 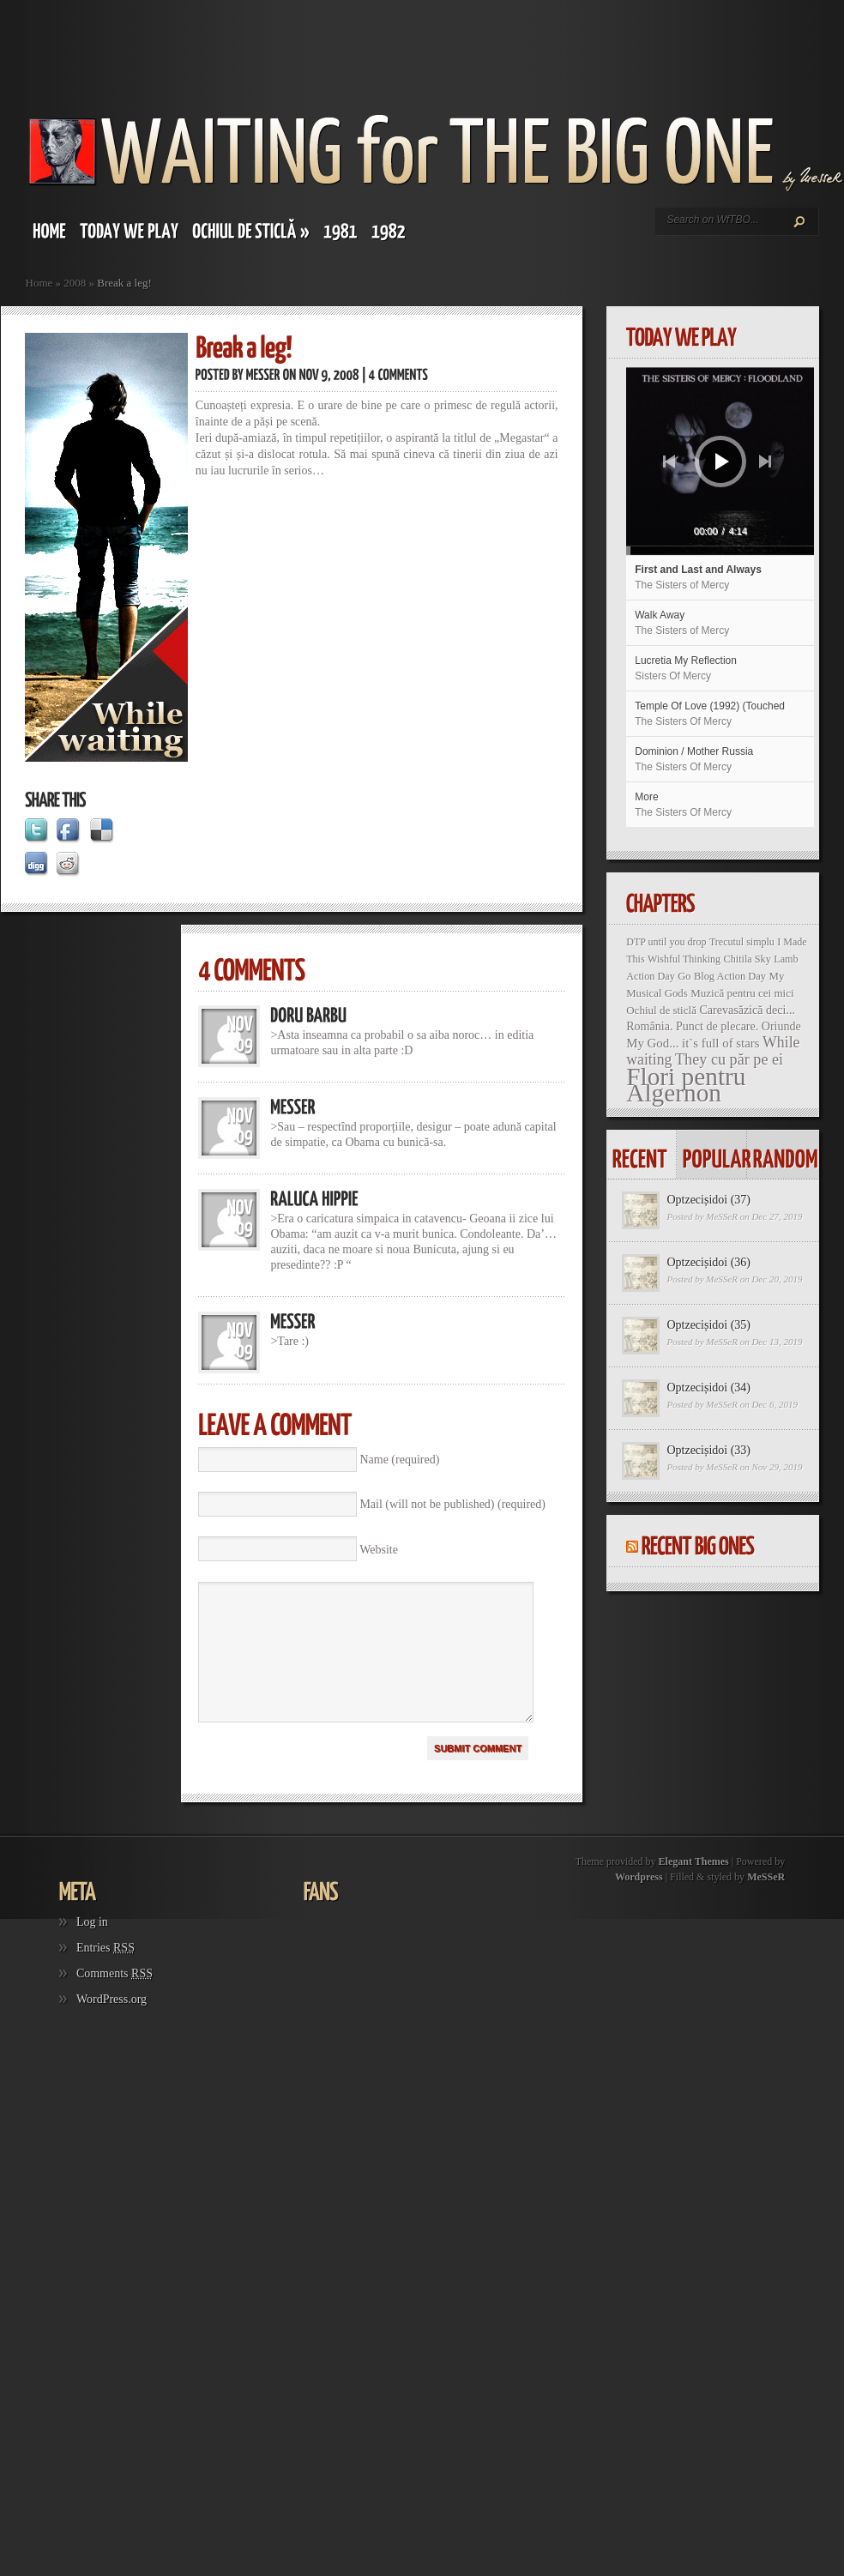 What do you see at coordinates (692, 1043) in the screenshot?
I see `My God... it`s full of stars` at bounding box center [692, 1043].